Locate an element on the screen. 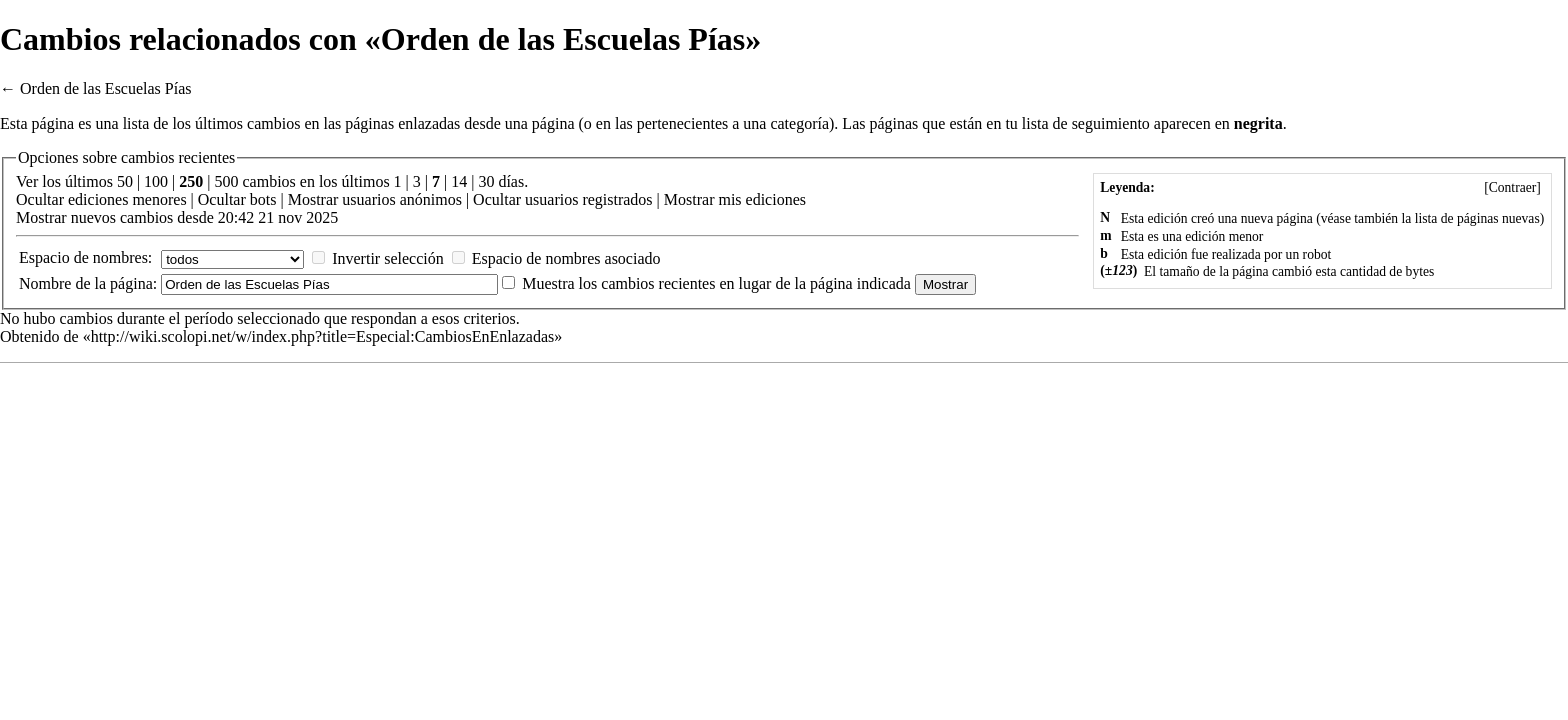  http://wiki.scolopi.net/w/index.php?title=Especial:CambiosEnEnlazadas is located at coordinates (323, 336).